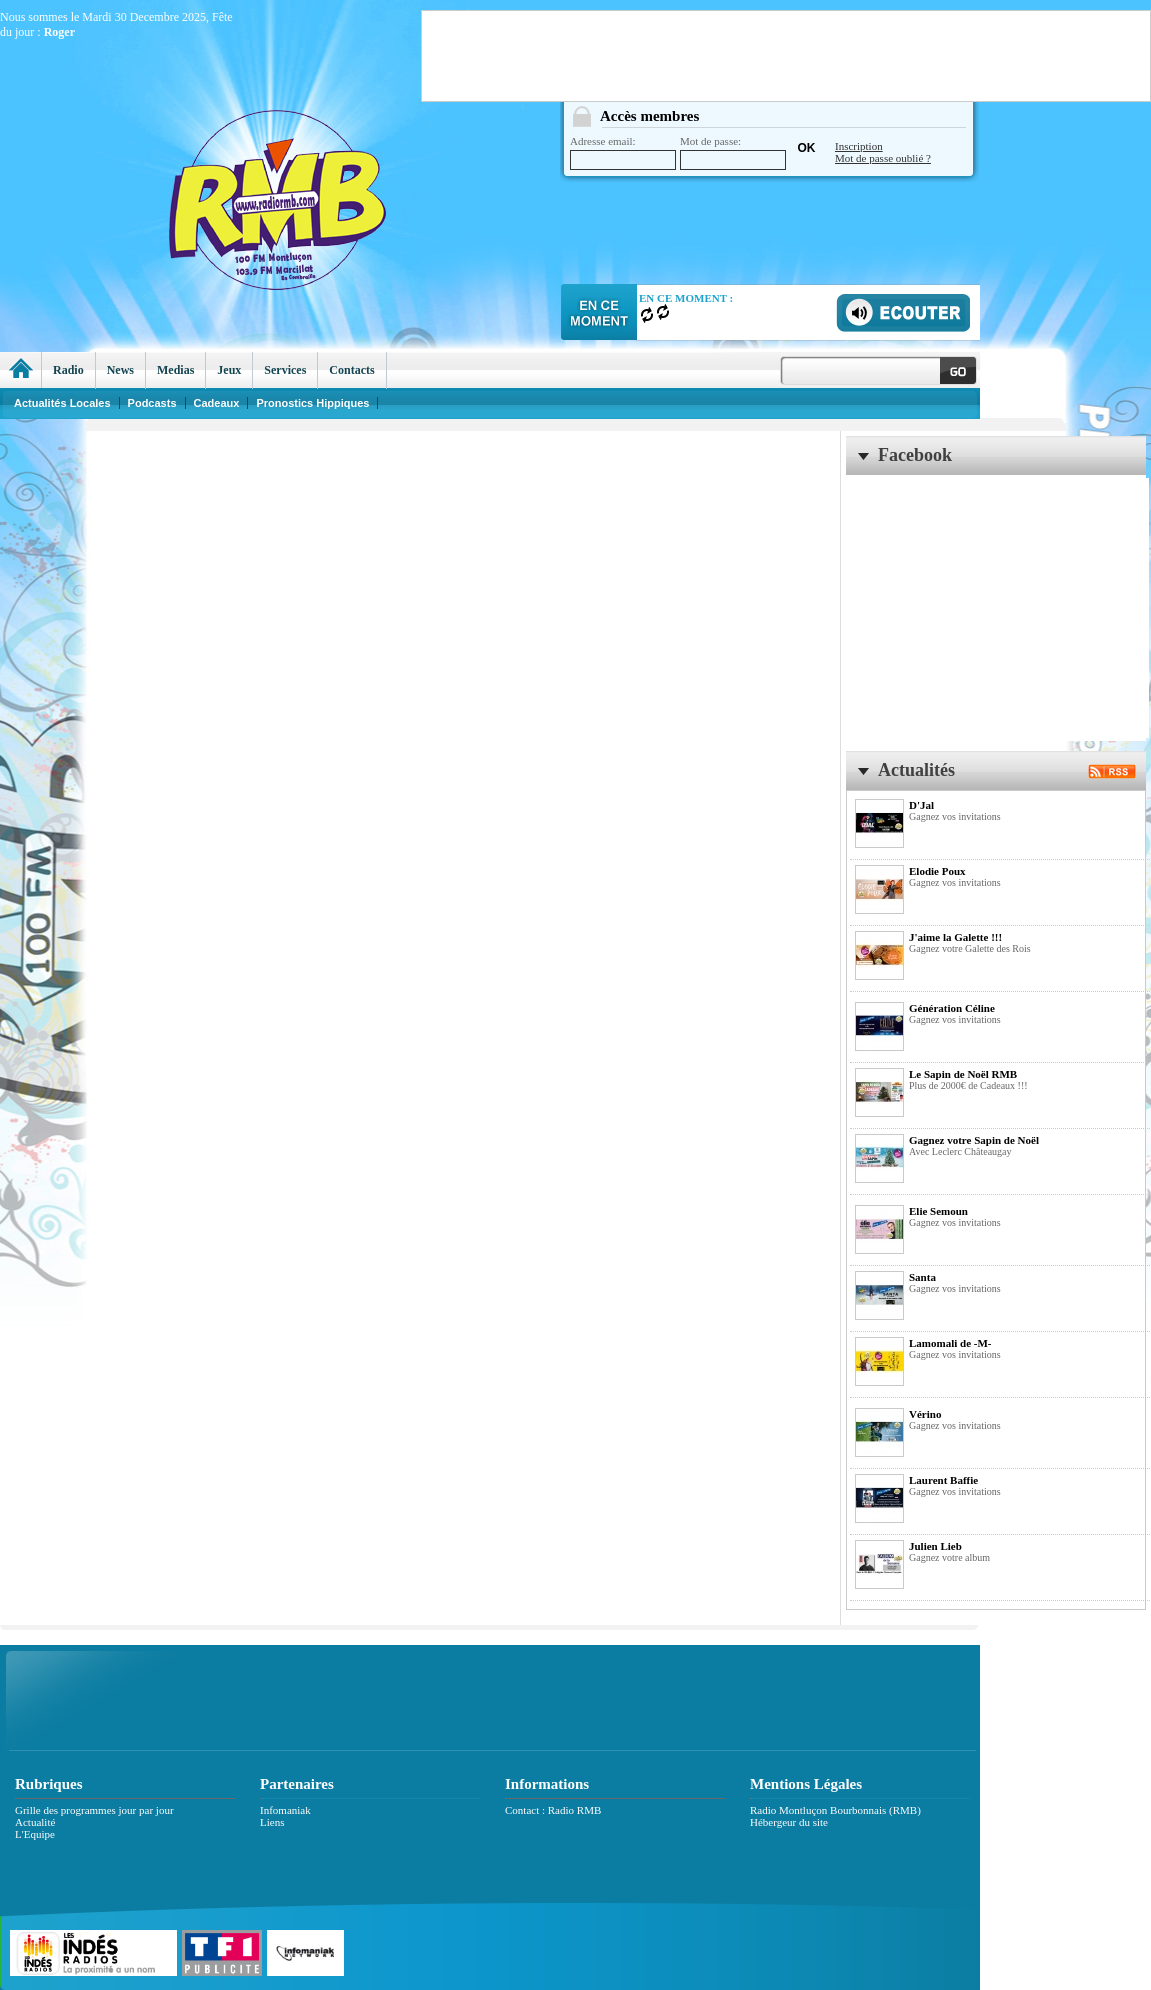  I want to click on Santa, so click(922, 1277).